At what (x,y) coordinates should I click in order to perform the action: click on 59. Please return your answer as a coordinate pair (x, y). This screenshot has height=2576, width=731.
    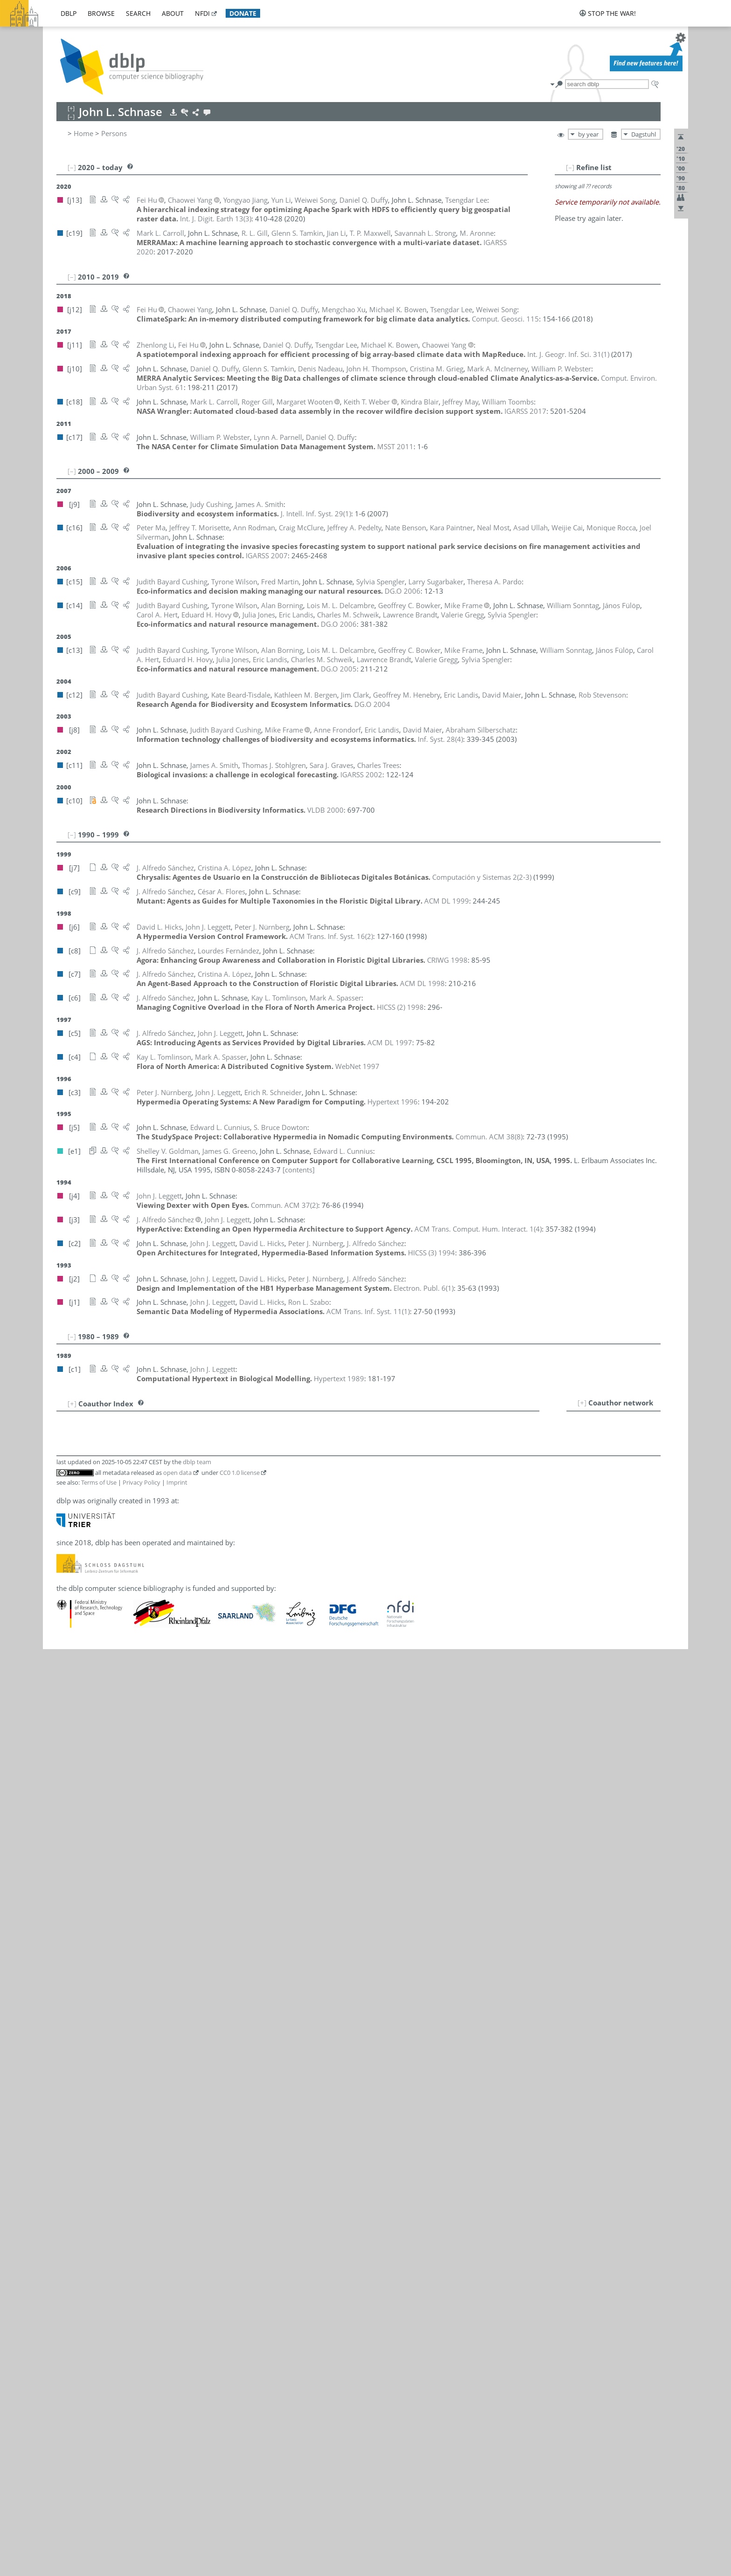
    Looking at the image, I should click on (68, 2027).